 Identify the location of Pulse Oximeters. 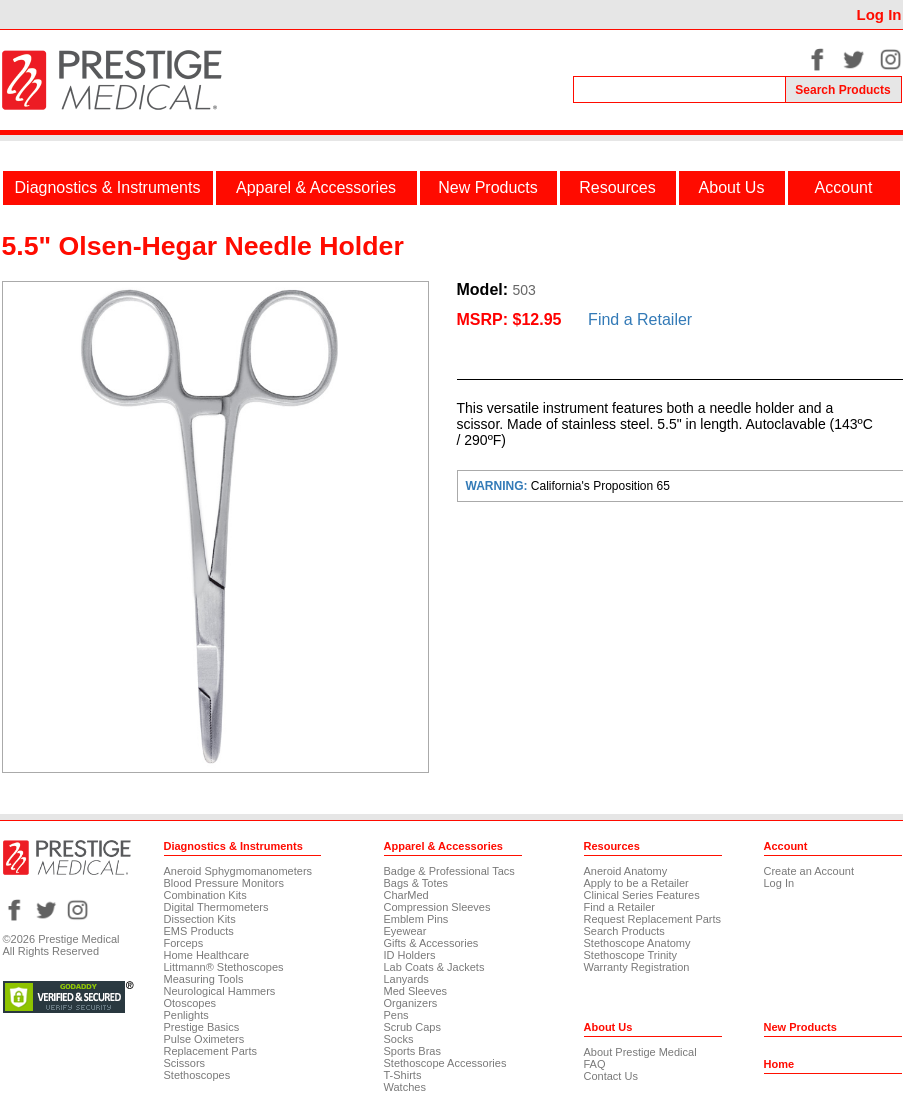
(204, 1039).